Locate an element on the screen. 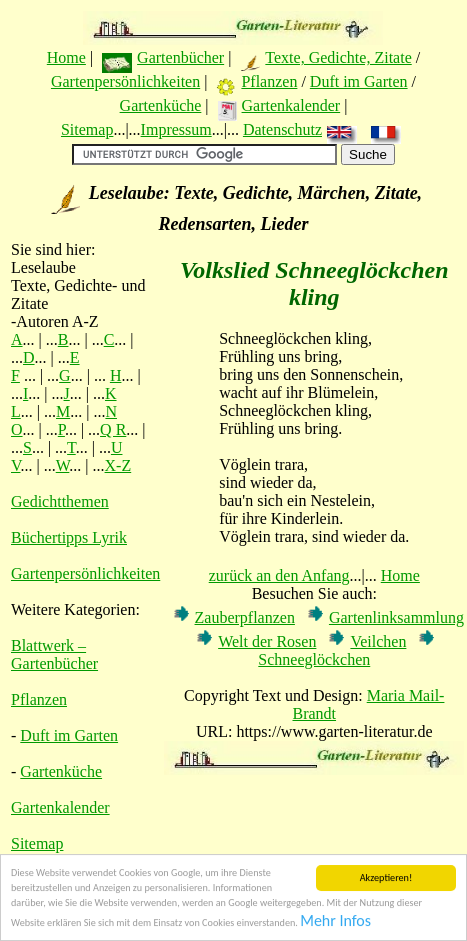 The height and width of the screenshot is (941, 467). Veilchen is located at coordinates (378, 641).